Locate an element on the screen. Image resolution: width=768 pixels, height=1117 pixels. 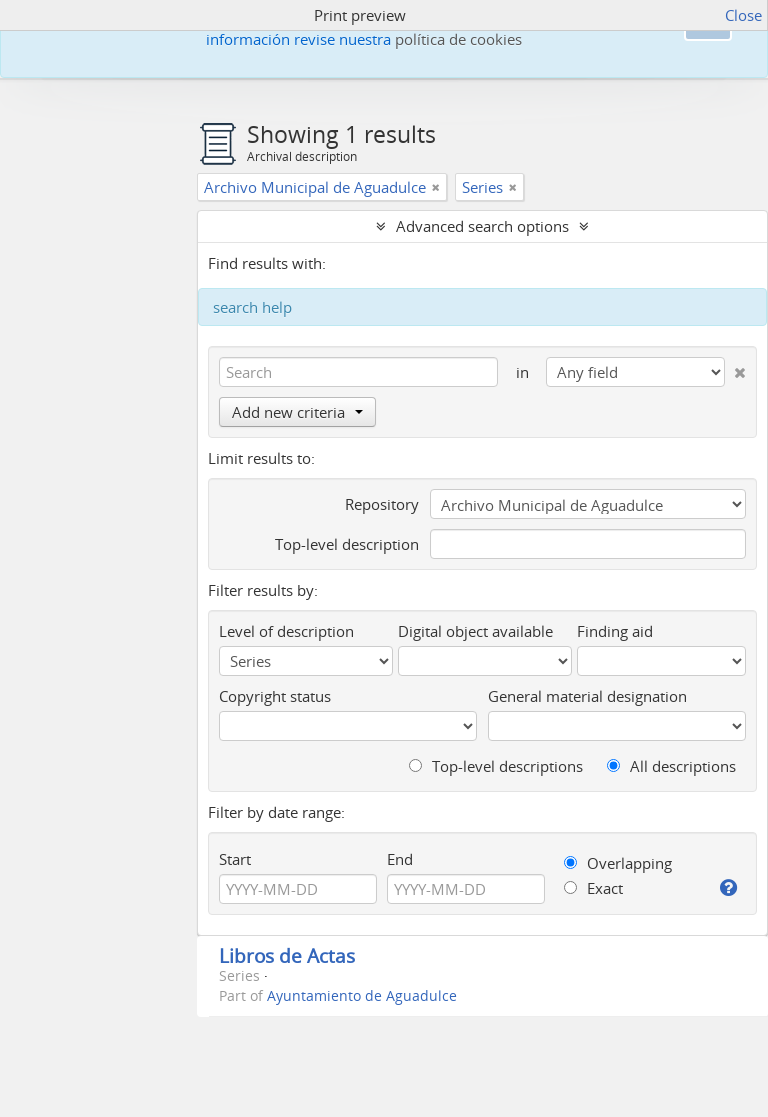
Top-level descriptions is located at coordinates (496, 766).